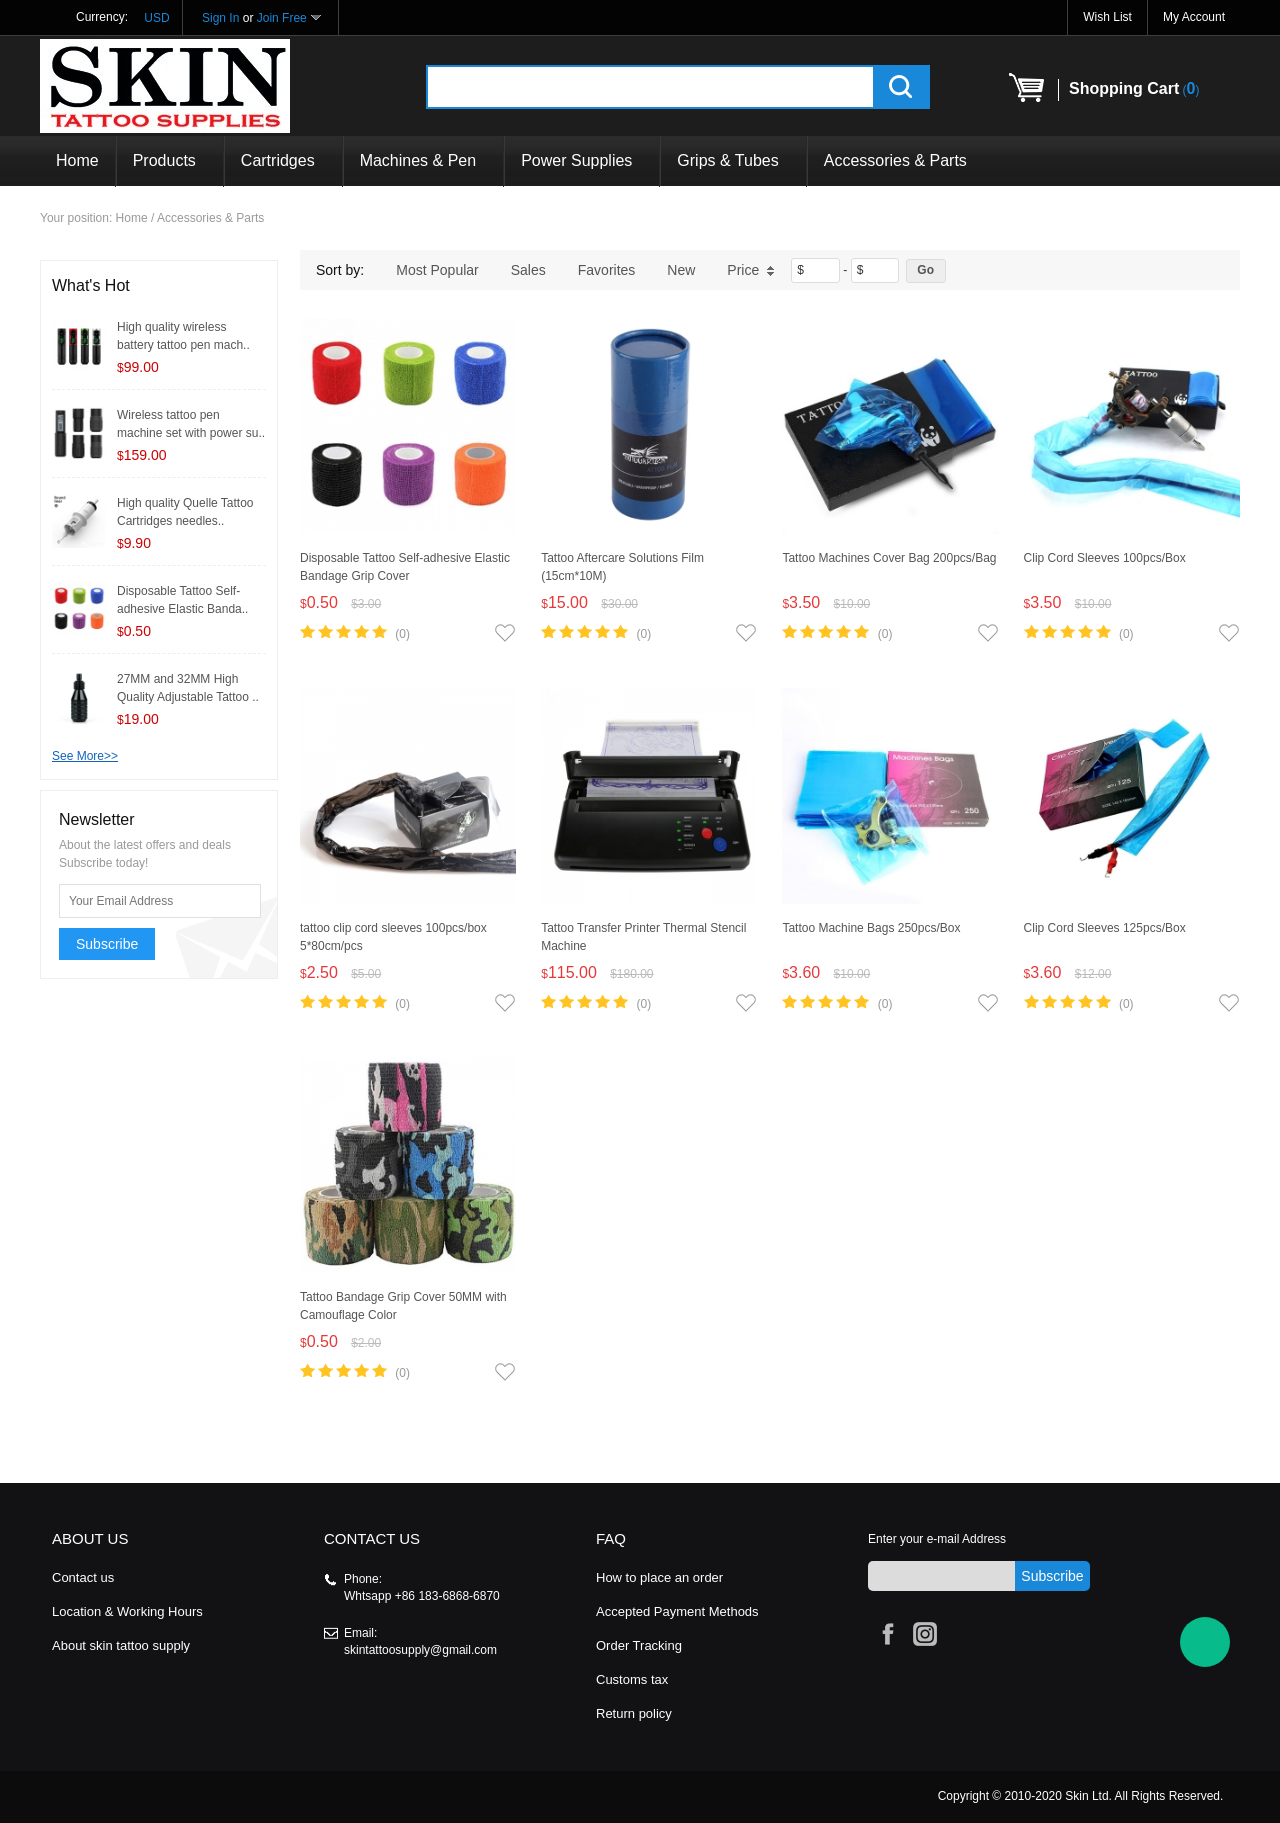 The height and width of the screenshot is (1823, 1280). I want to click on Grips & Tubes, so click(733, 160).